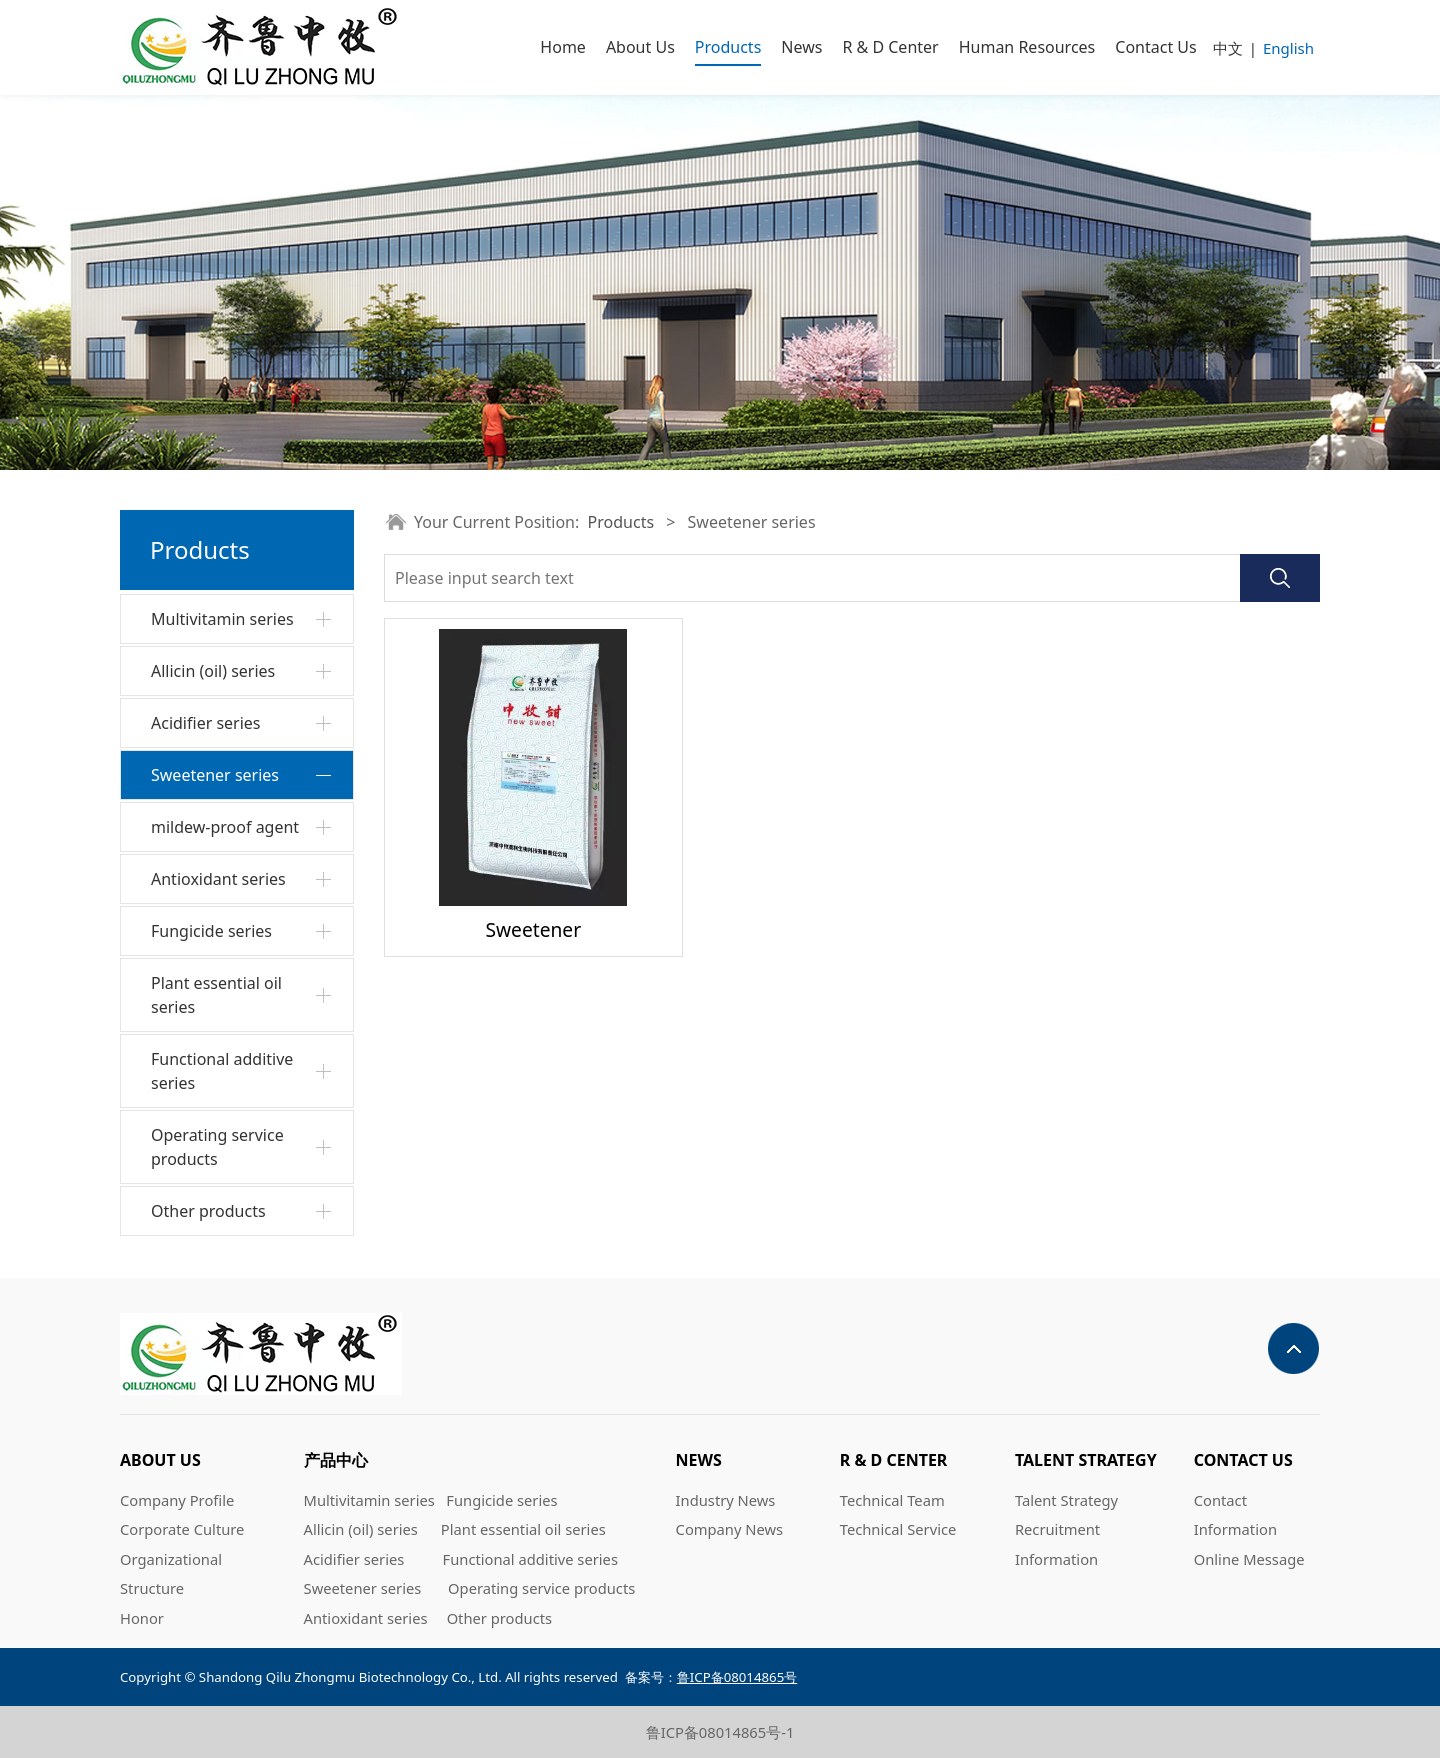 The width and height of the screenshot is (1440, 1758). I want to click on R & D Center, so click(890, 47).